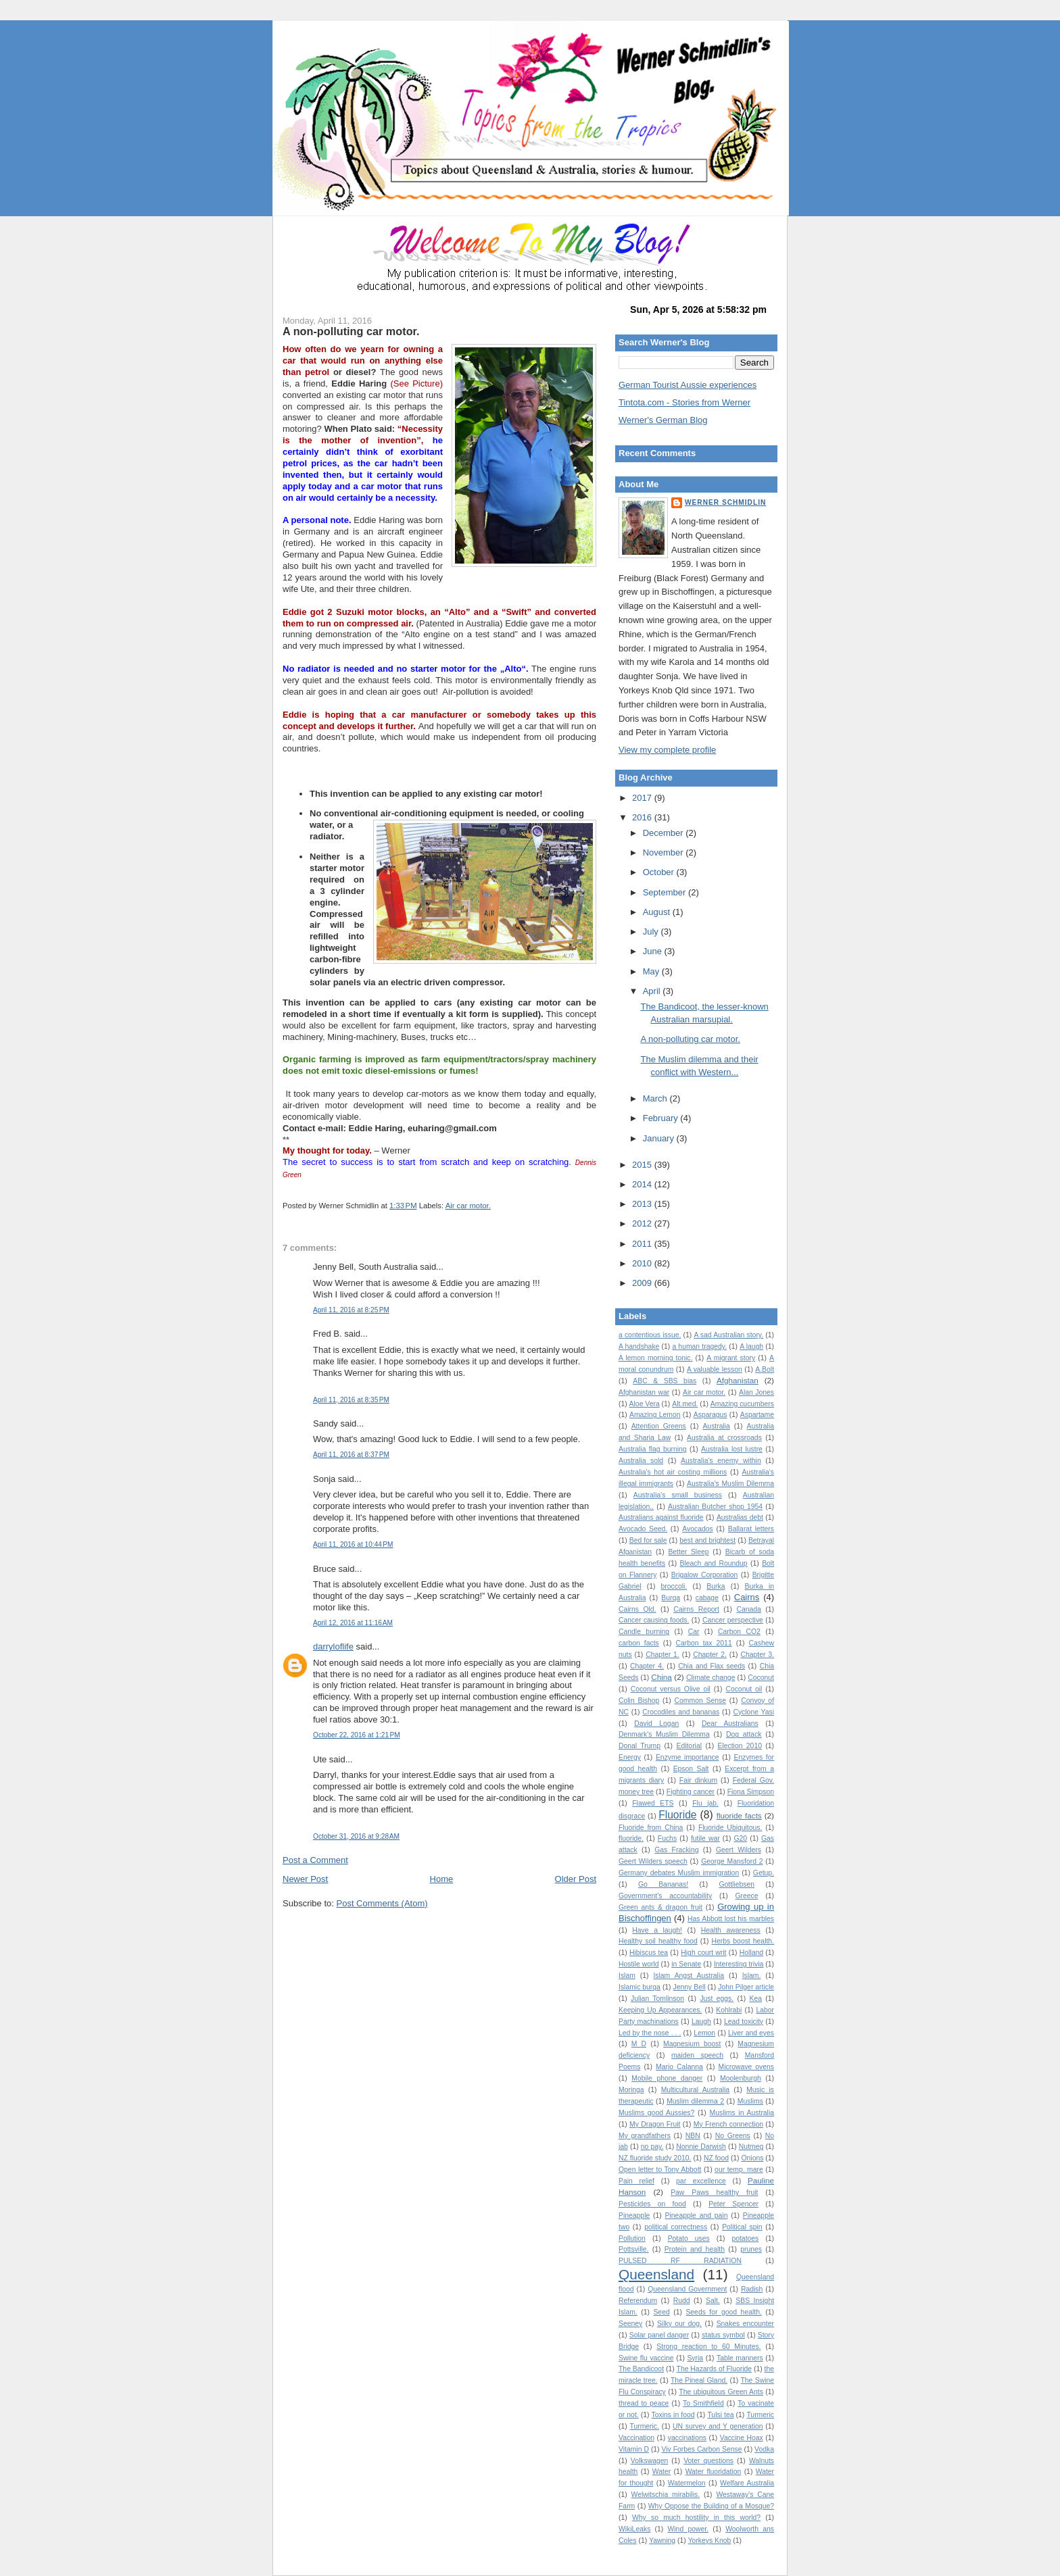 This screenshot has width=1060, height=2576. Describe the element at coordinates (675, 2227) in the screenshot. I see `political correctness` at that location.